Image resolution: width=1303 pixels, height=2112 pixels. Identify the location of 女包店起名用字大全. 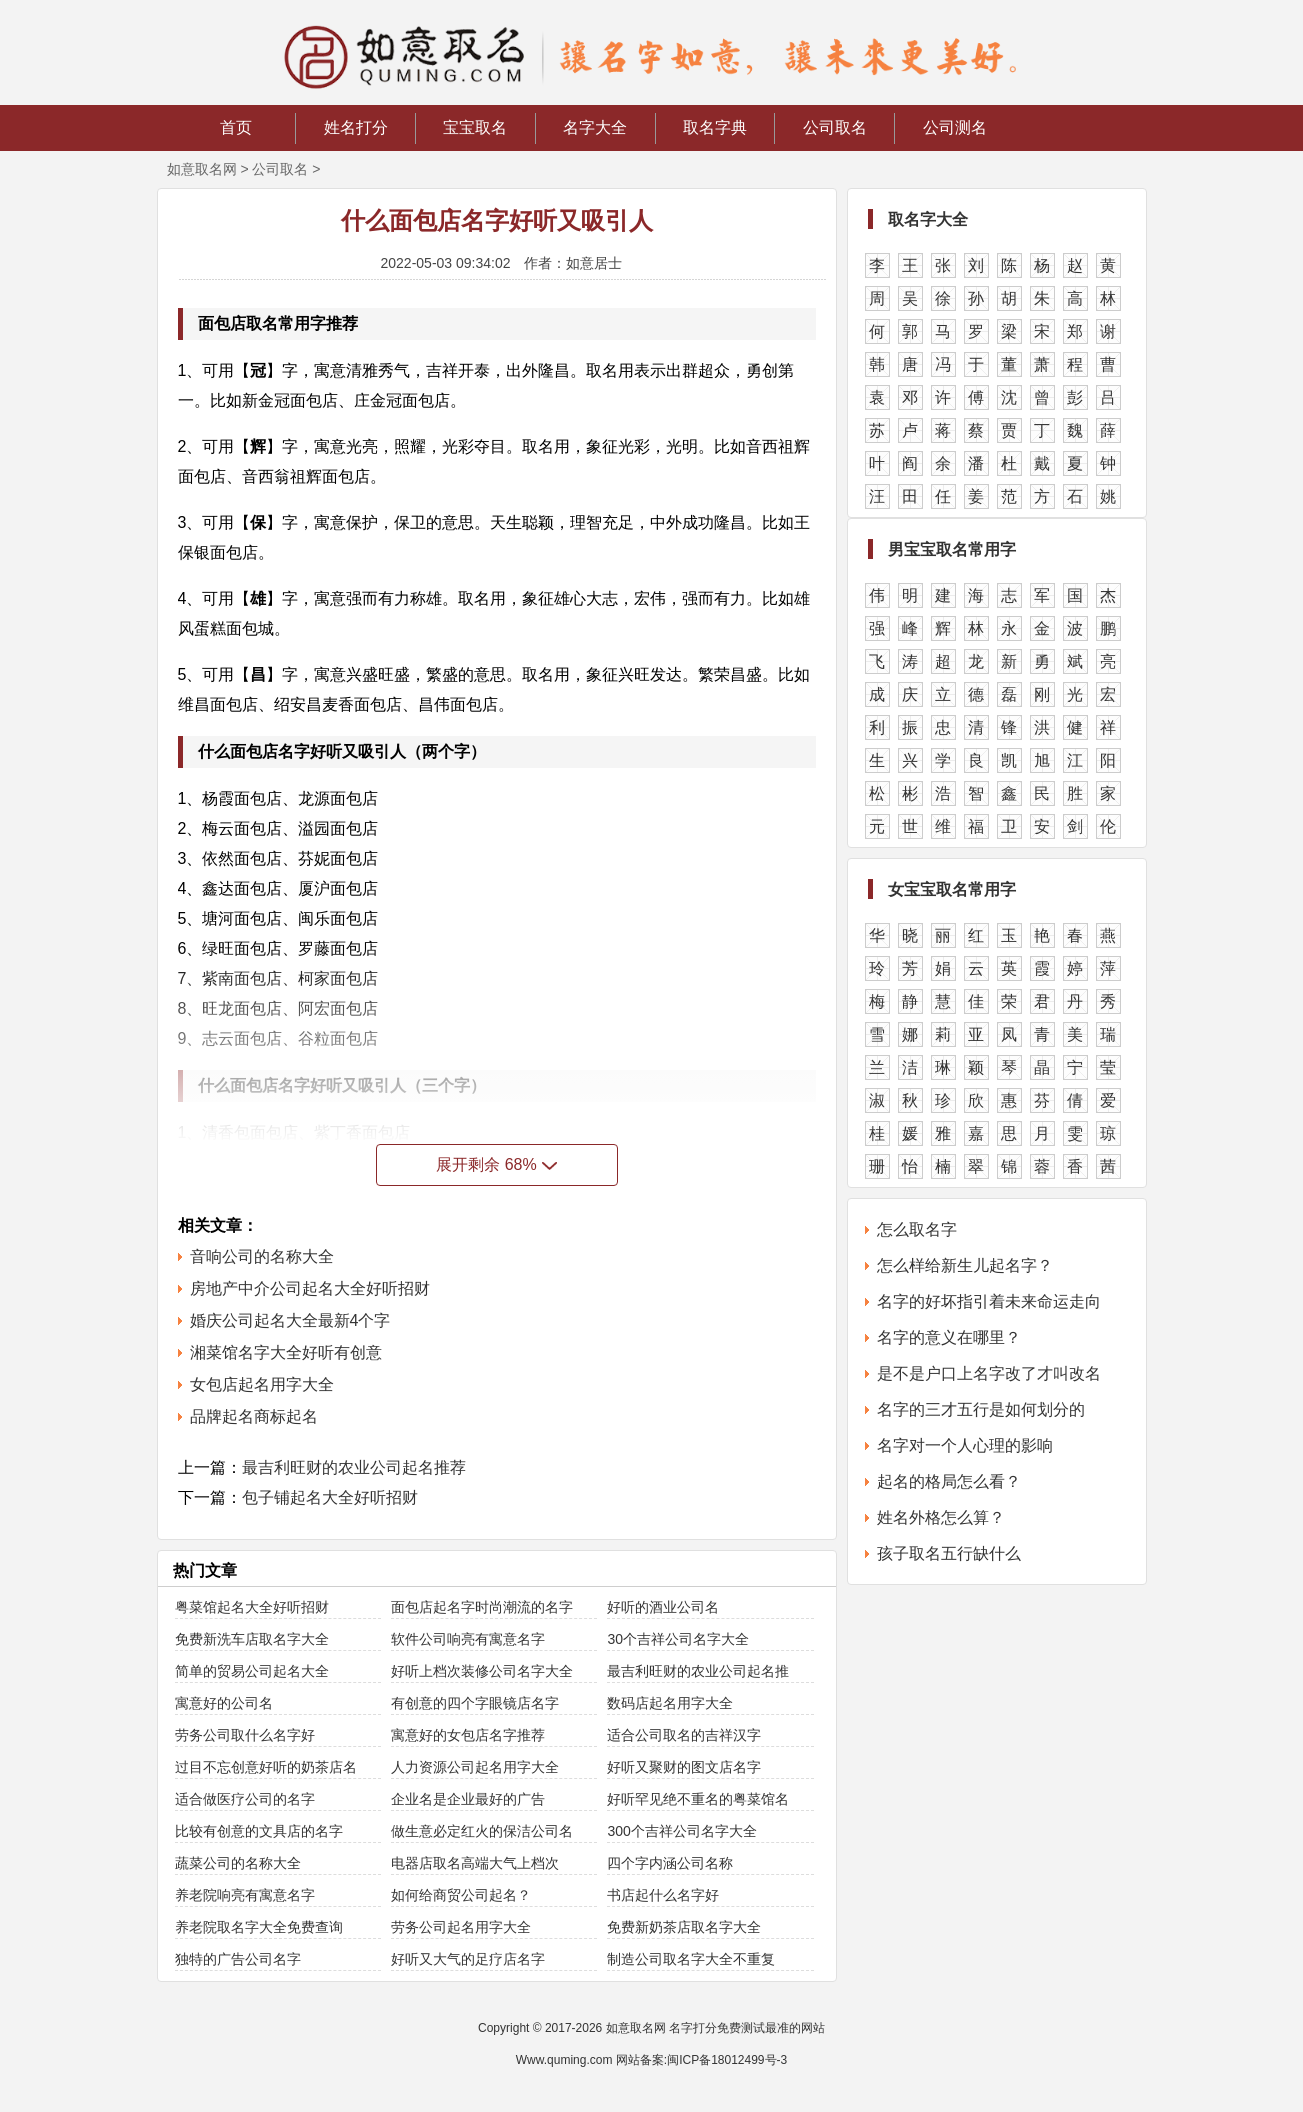
(262, 1384).